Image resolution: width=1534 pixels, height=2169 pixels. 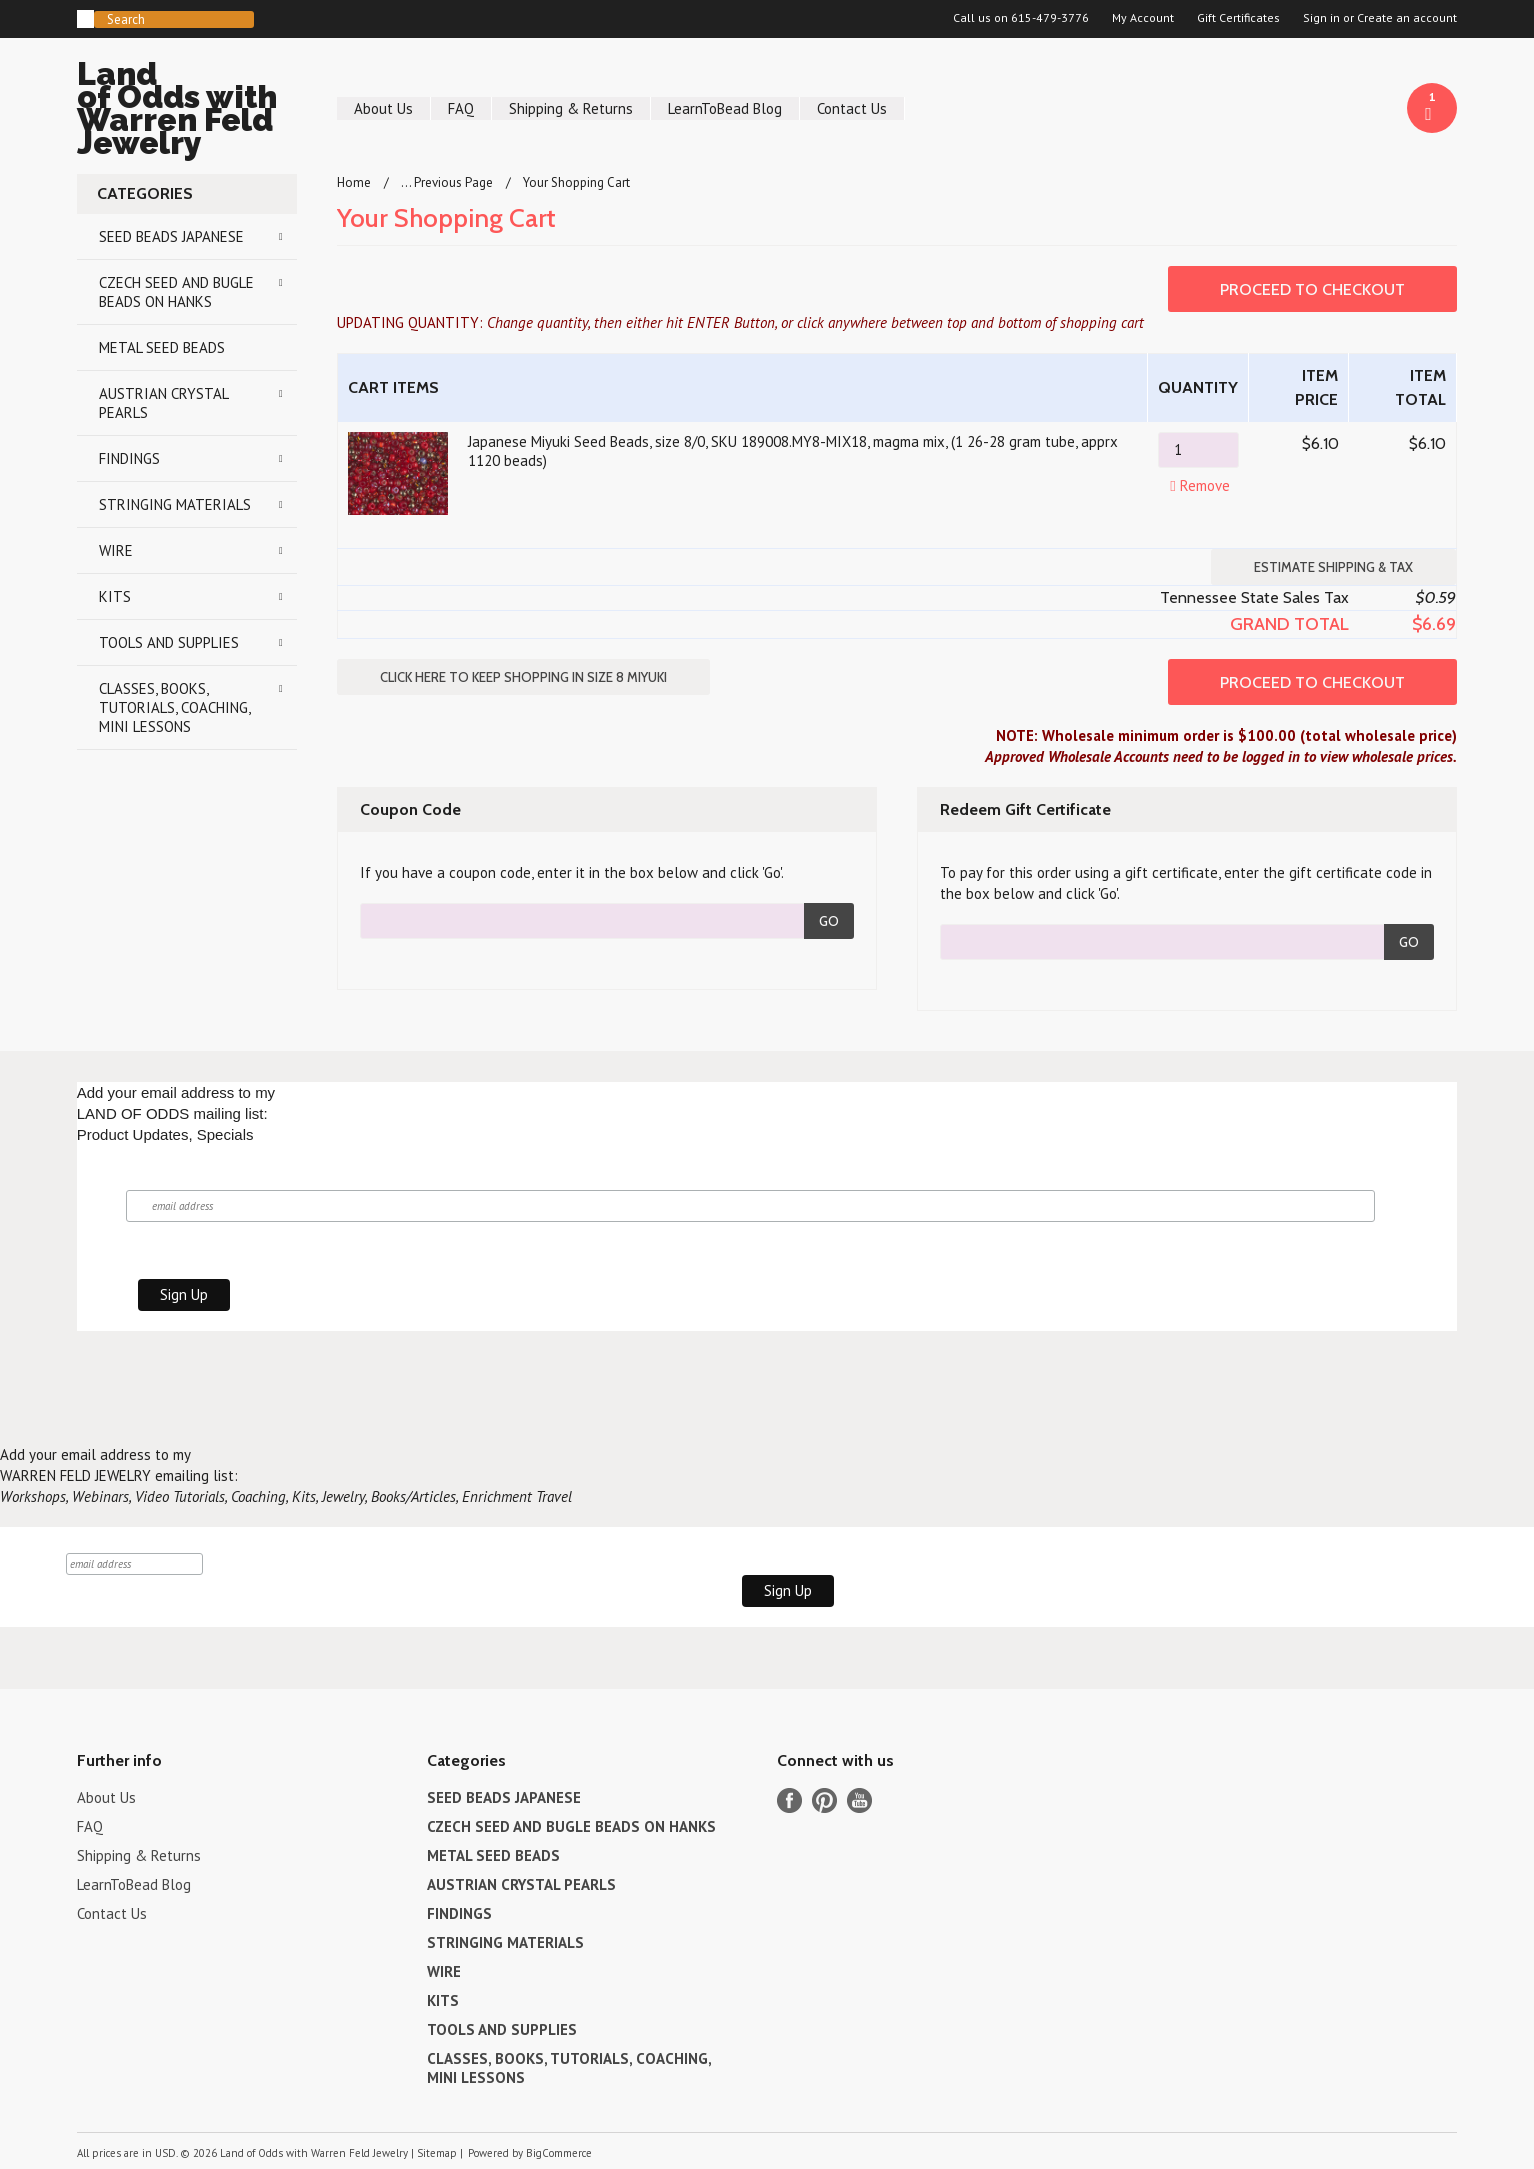 What do you see at coordinates (1143, 18) in the screenshot?
I see `My Account` at bounding box center [1143, 18].